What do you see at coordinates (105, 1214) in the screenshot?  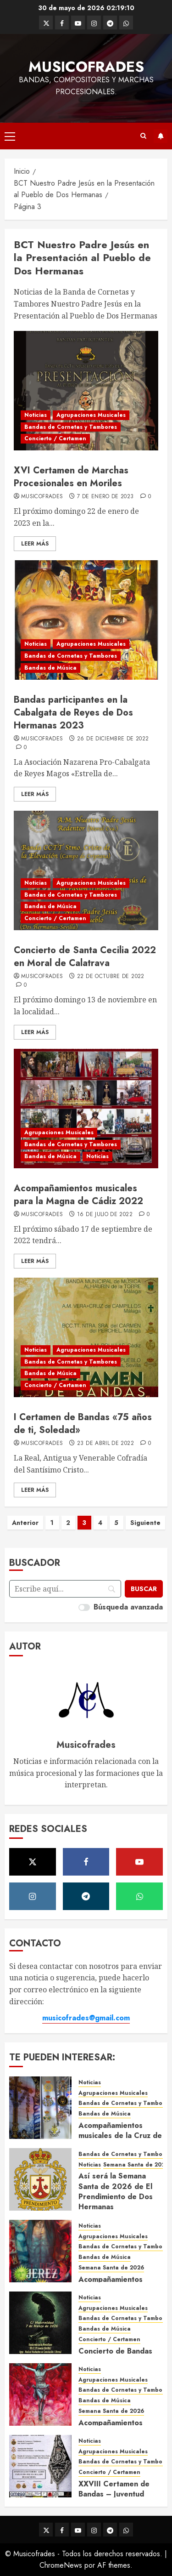 I see `16 de julio de 2022` at bounding box center [105, 1214].